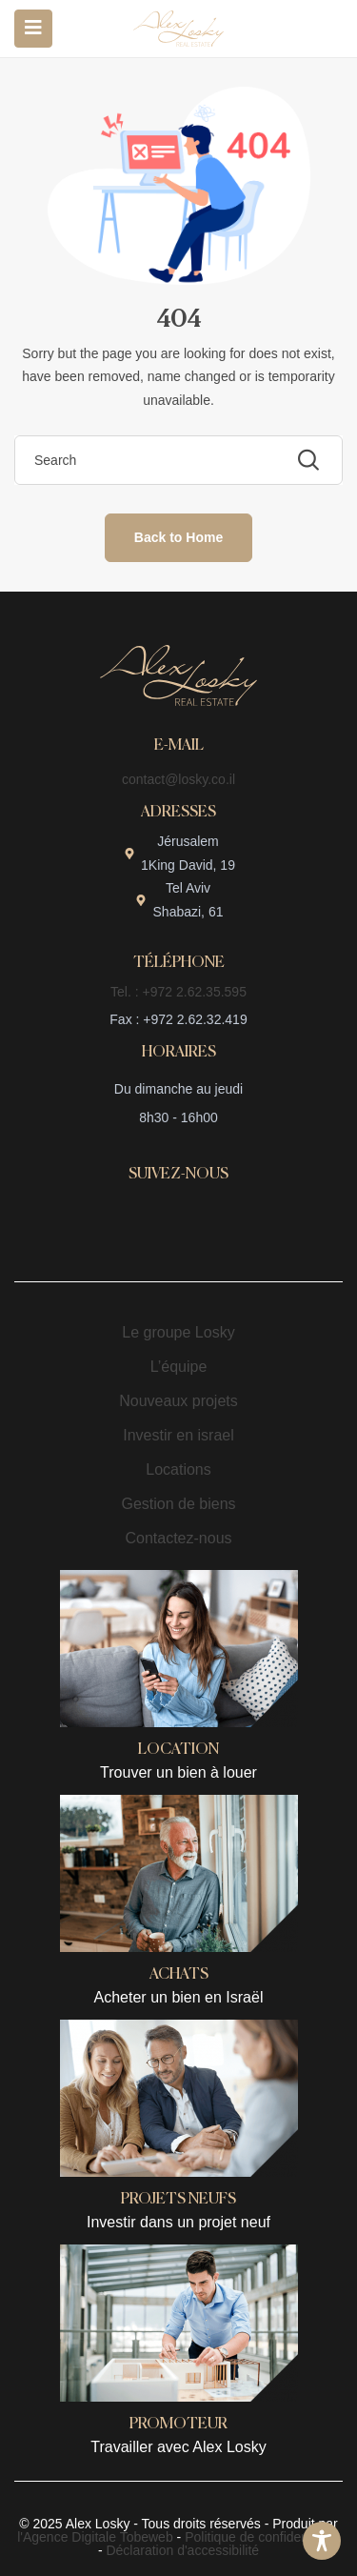 The height and width of the screenshot is (2576, 357). Describe the element at coordinates (179, 1366) in the screenshot. I see `L’équipe` at that location.